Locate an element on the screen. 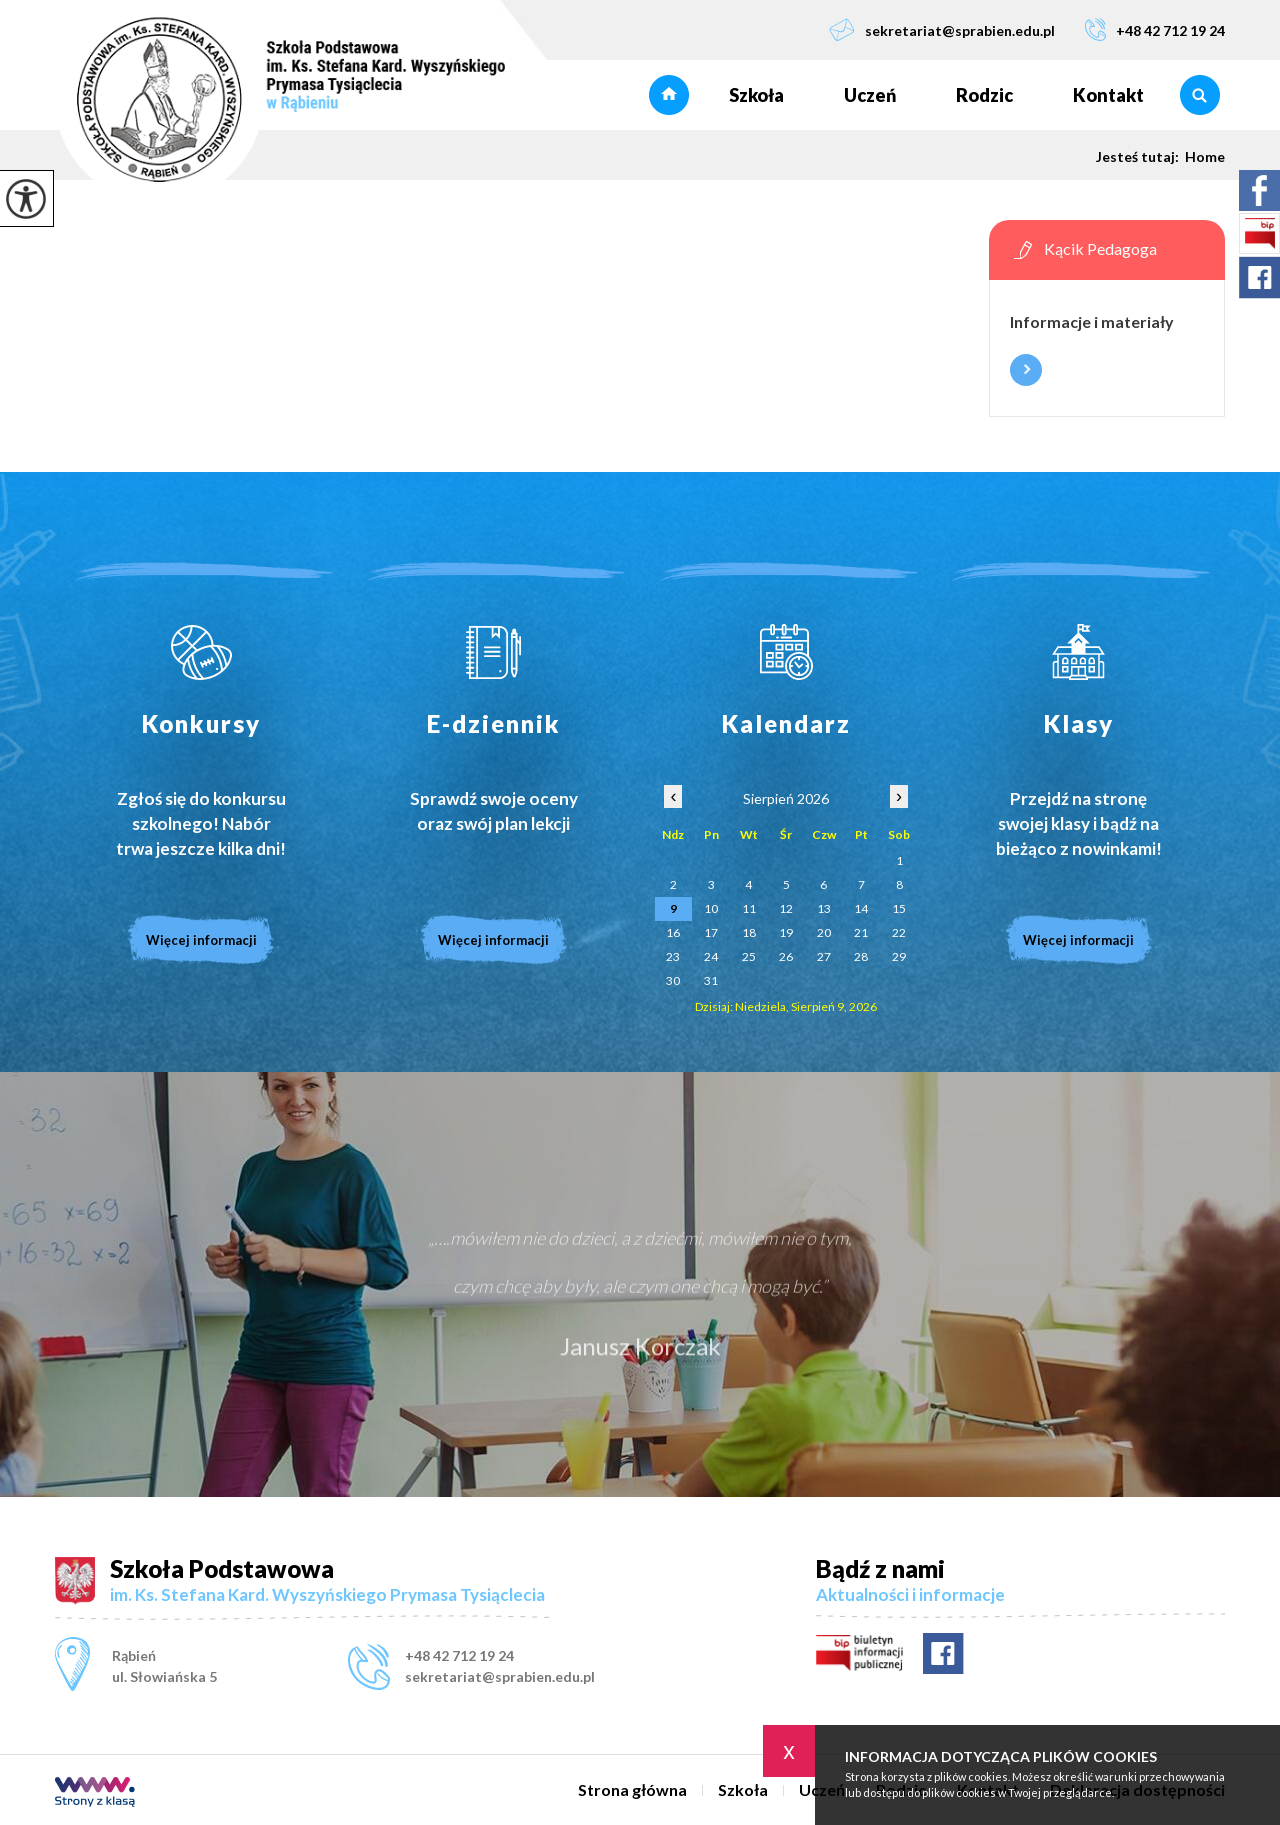 This screenshot has width=1280, height=1825. 10 is located at coordinates (711, 908).